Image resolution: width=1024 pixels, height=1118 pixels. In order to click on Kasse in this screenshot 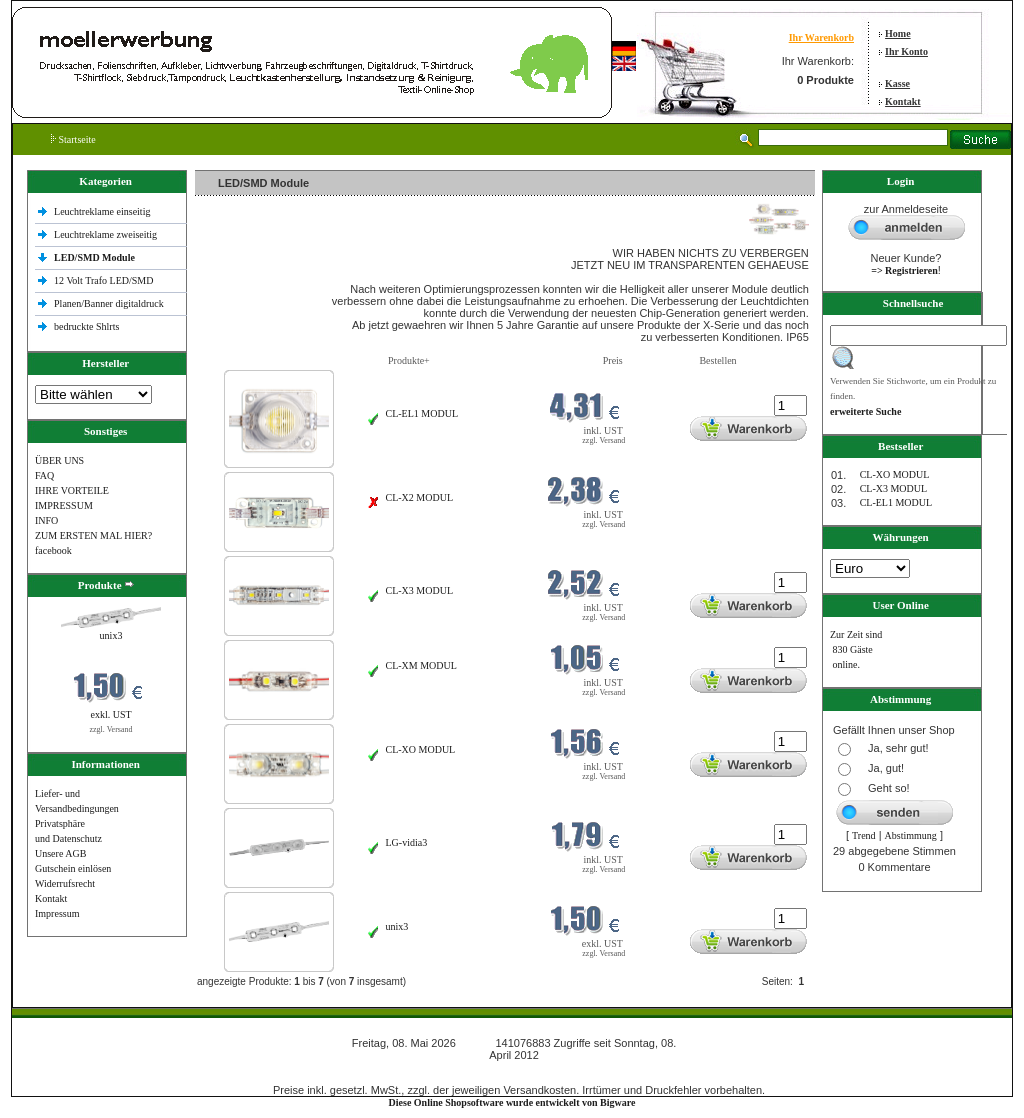, I will do `click(897, 83)`.